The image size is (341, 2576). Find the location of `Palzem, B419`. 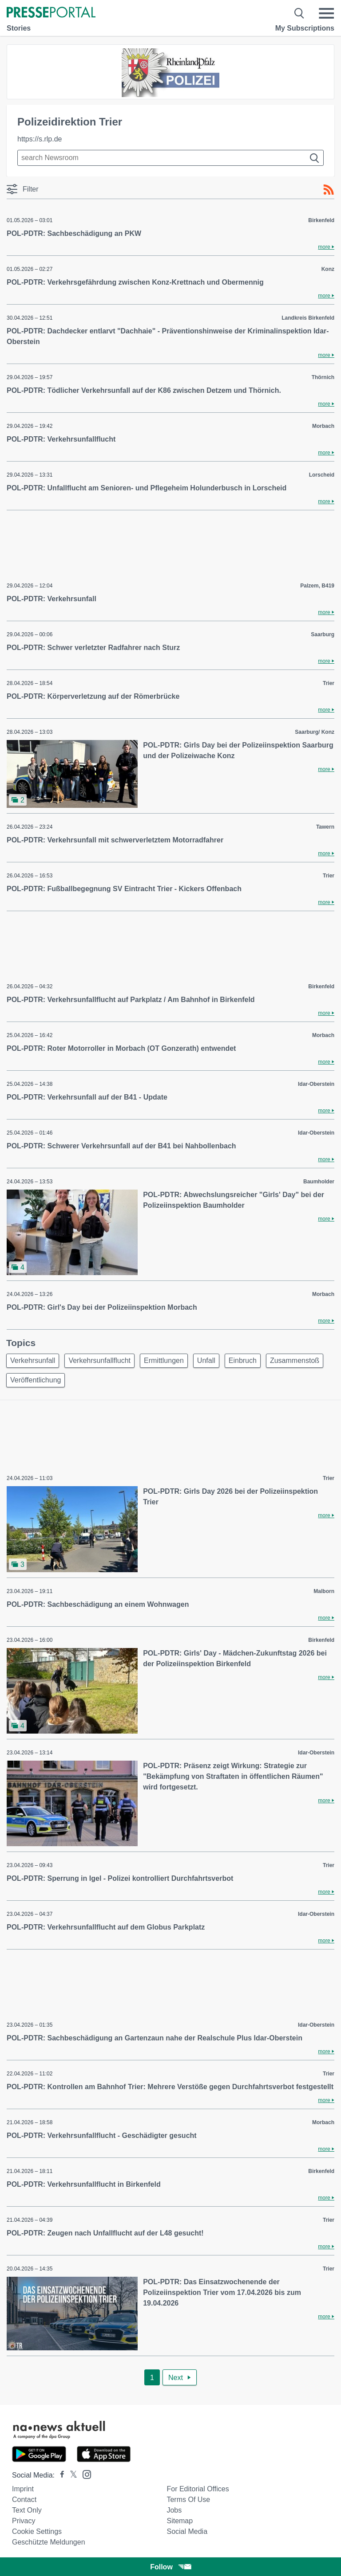

Palzem, B419 is located at coordinates (317, 586).